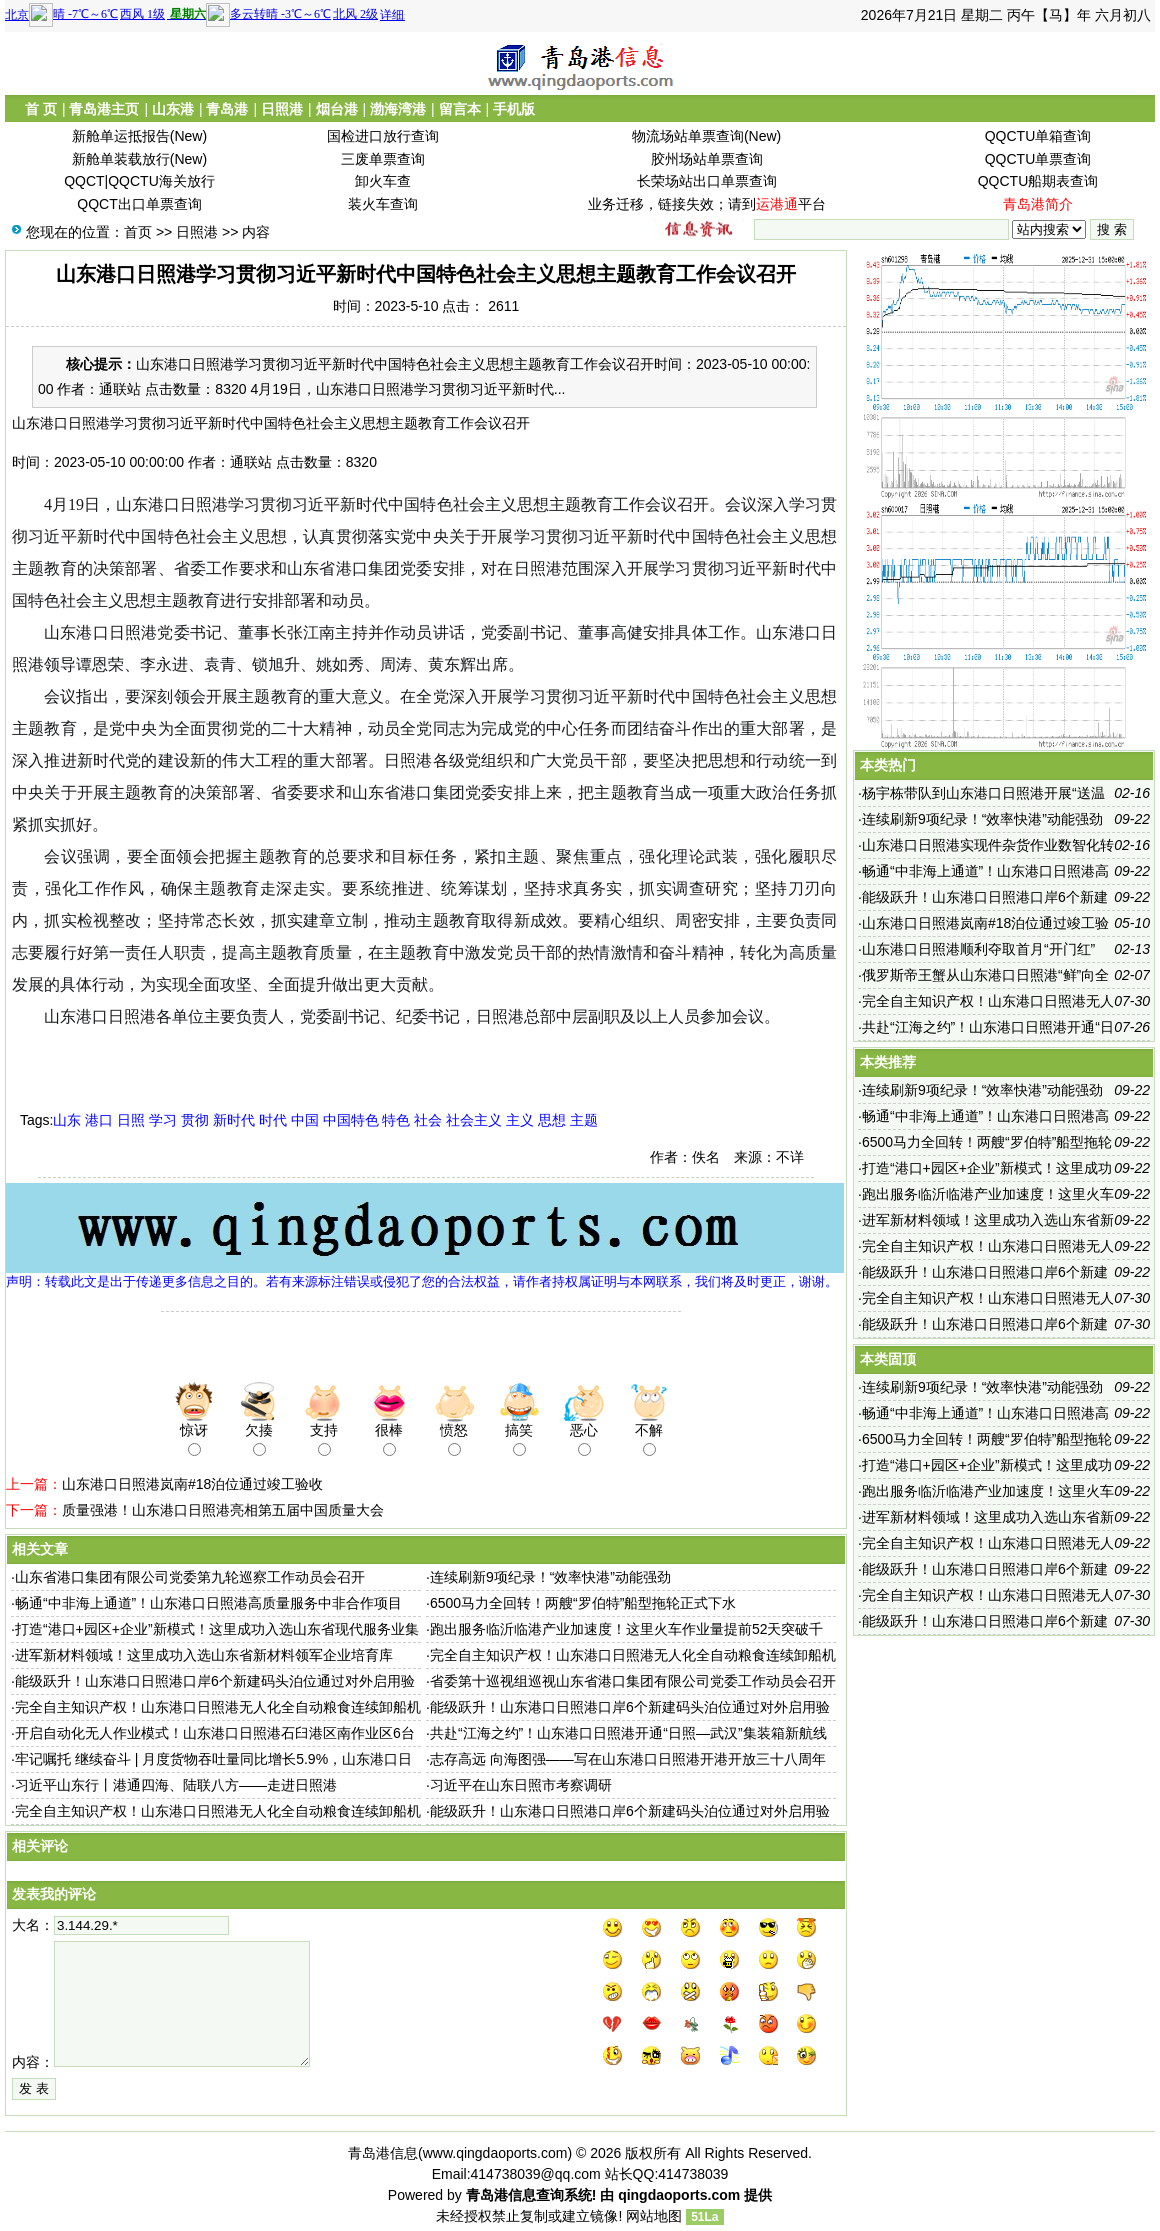  Describe the element at coordinates (654, 2216) in the screenshot. I see `网站地图` at that location.